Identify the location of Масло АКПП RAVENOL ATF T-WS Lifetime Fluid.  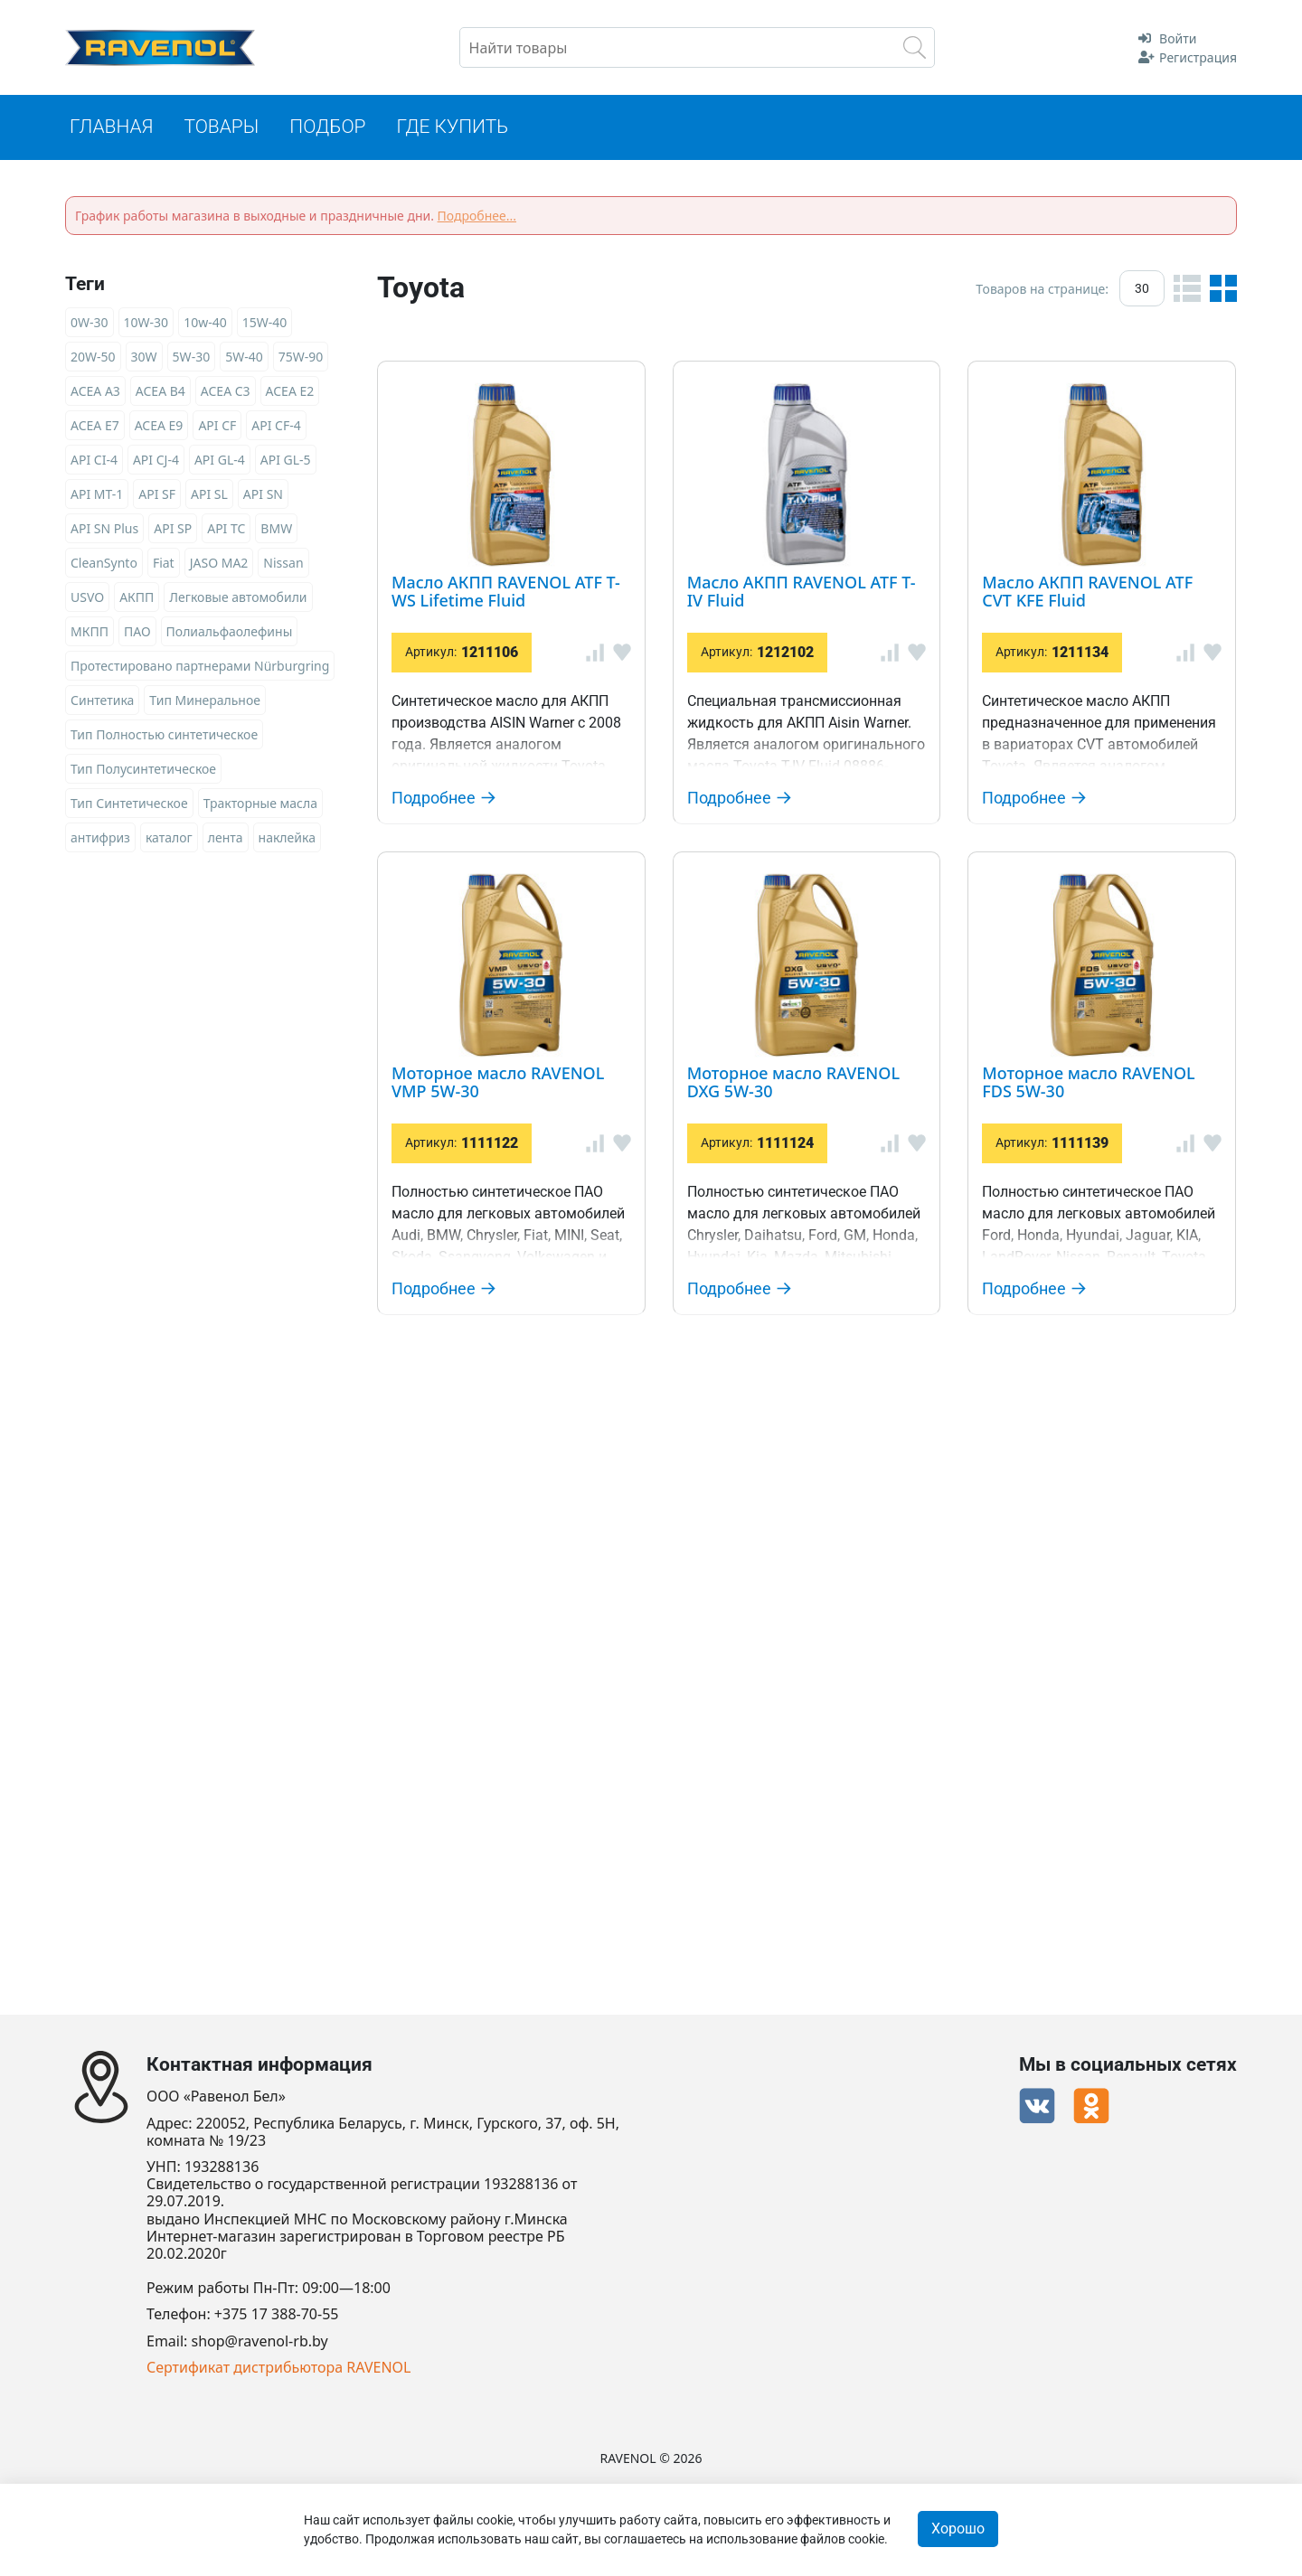
(867, 376).